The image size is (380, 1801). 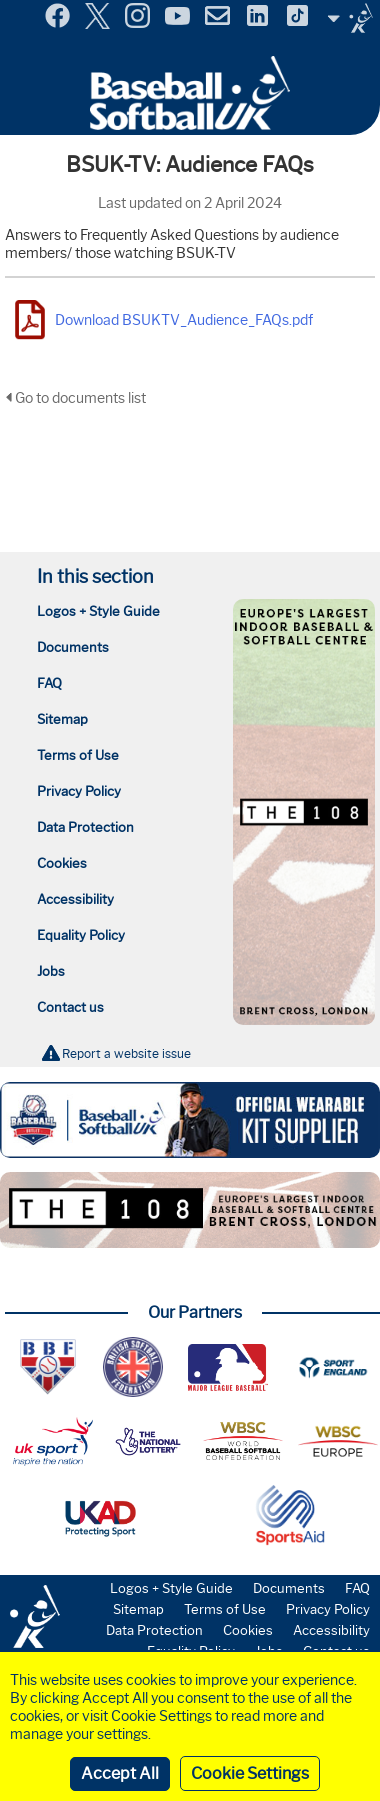 I want to click on Privacy Policy, so click(x=79, y=791).